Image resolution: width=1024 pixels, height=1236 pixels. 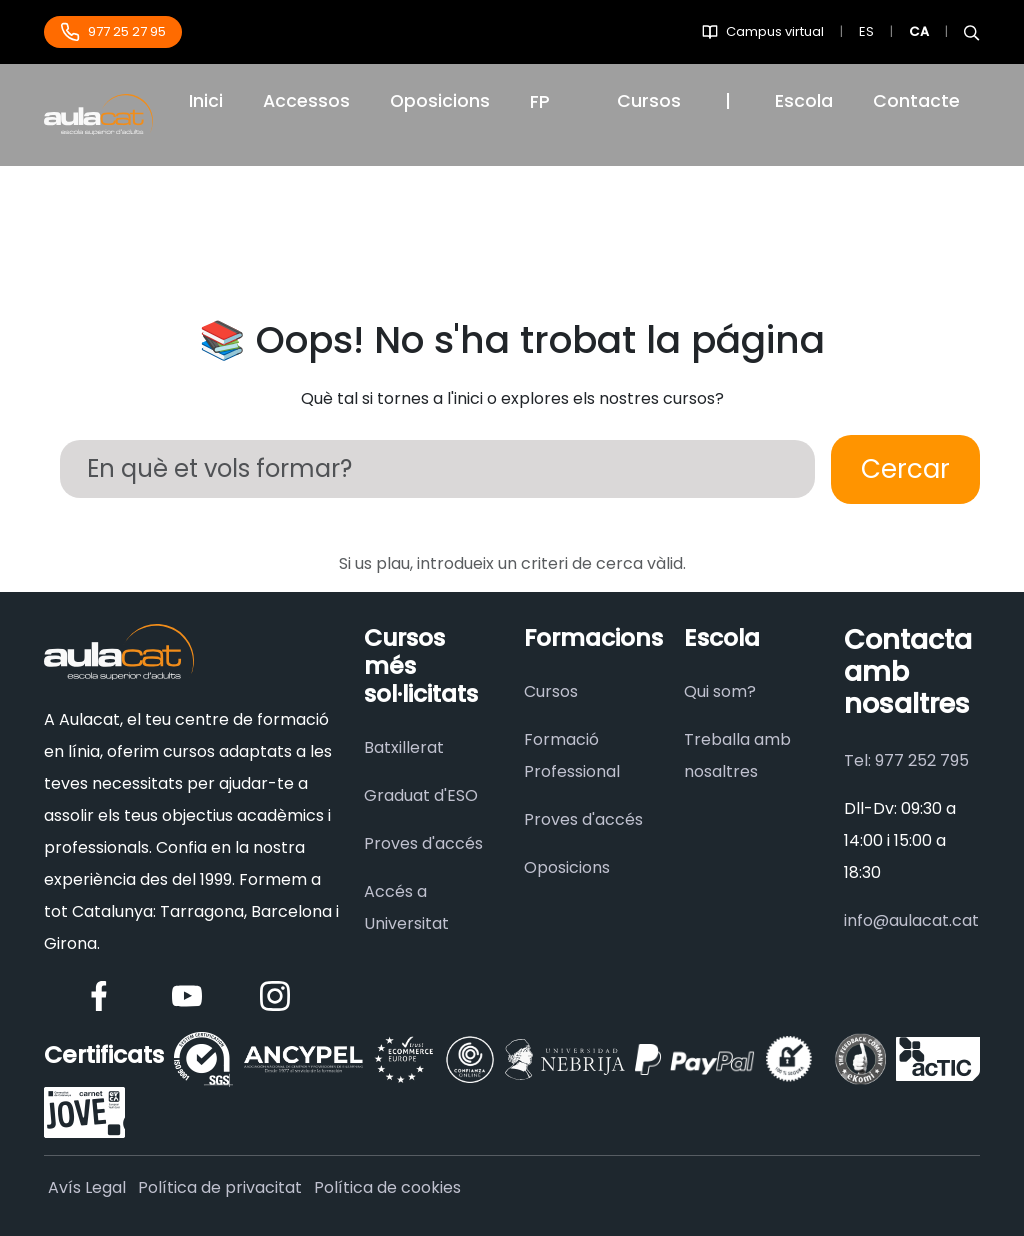 What do you see at coordinates (206, 101) in the screenshot?
I see `Inici` at bounding box center [206, 101].